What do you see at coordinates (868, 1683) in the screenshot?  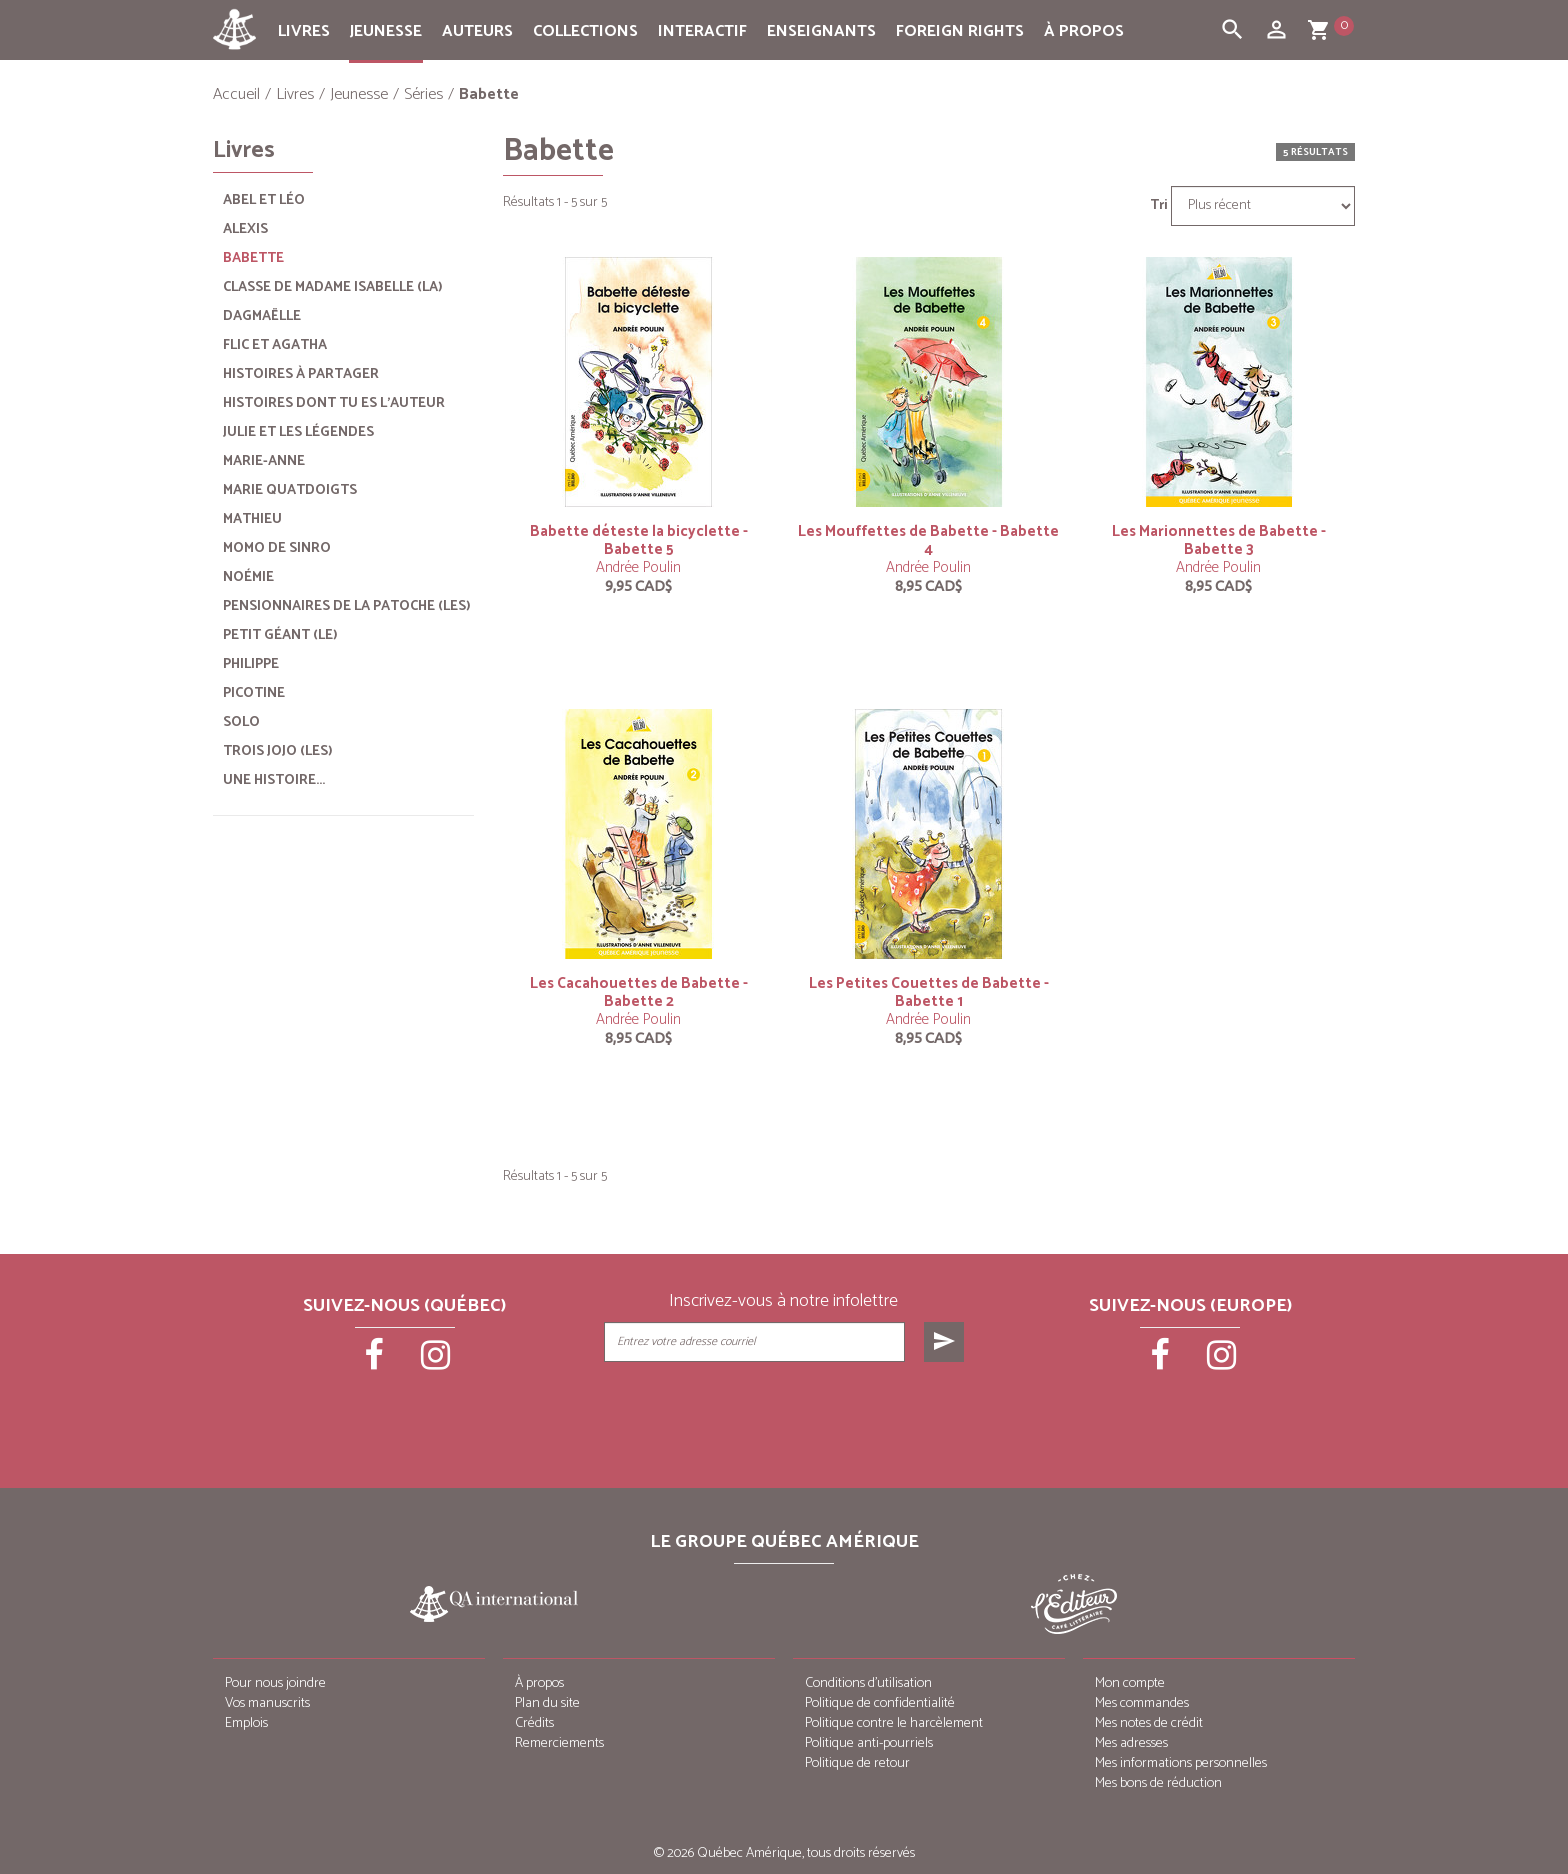 I see `Conditions d’utilisation` at bounding box center [868, 1683].